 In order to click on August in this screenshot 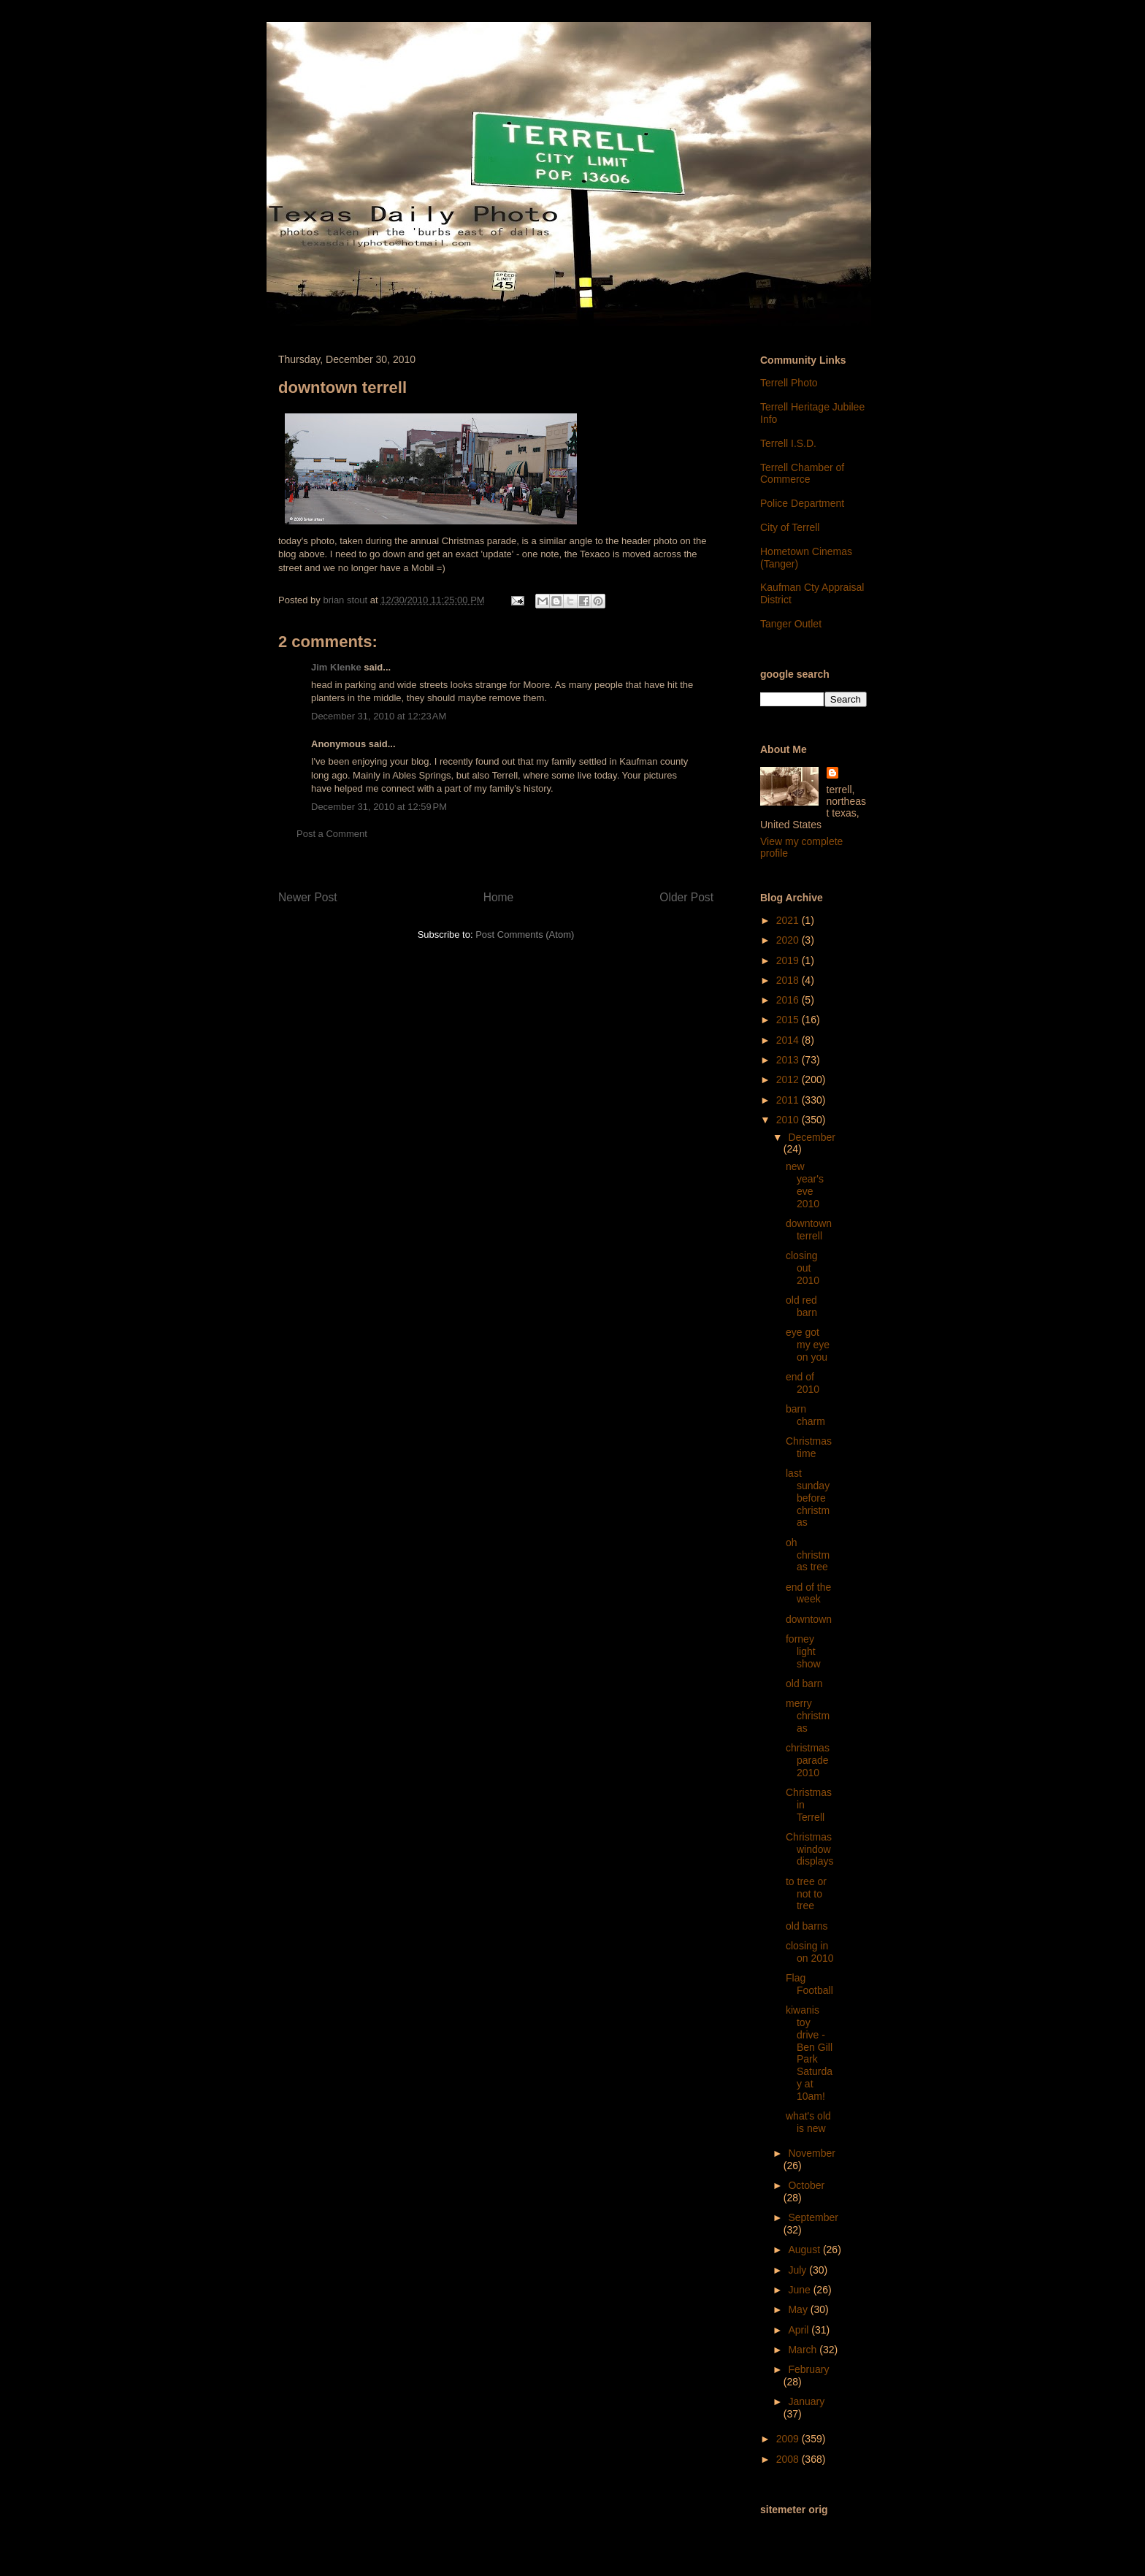, I will do `click(805, 2249)`.